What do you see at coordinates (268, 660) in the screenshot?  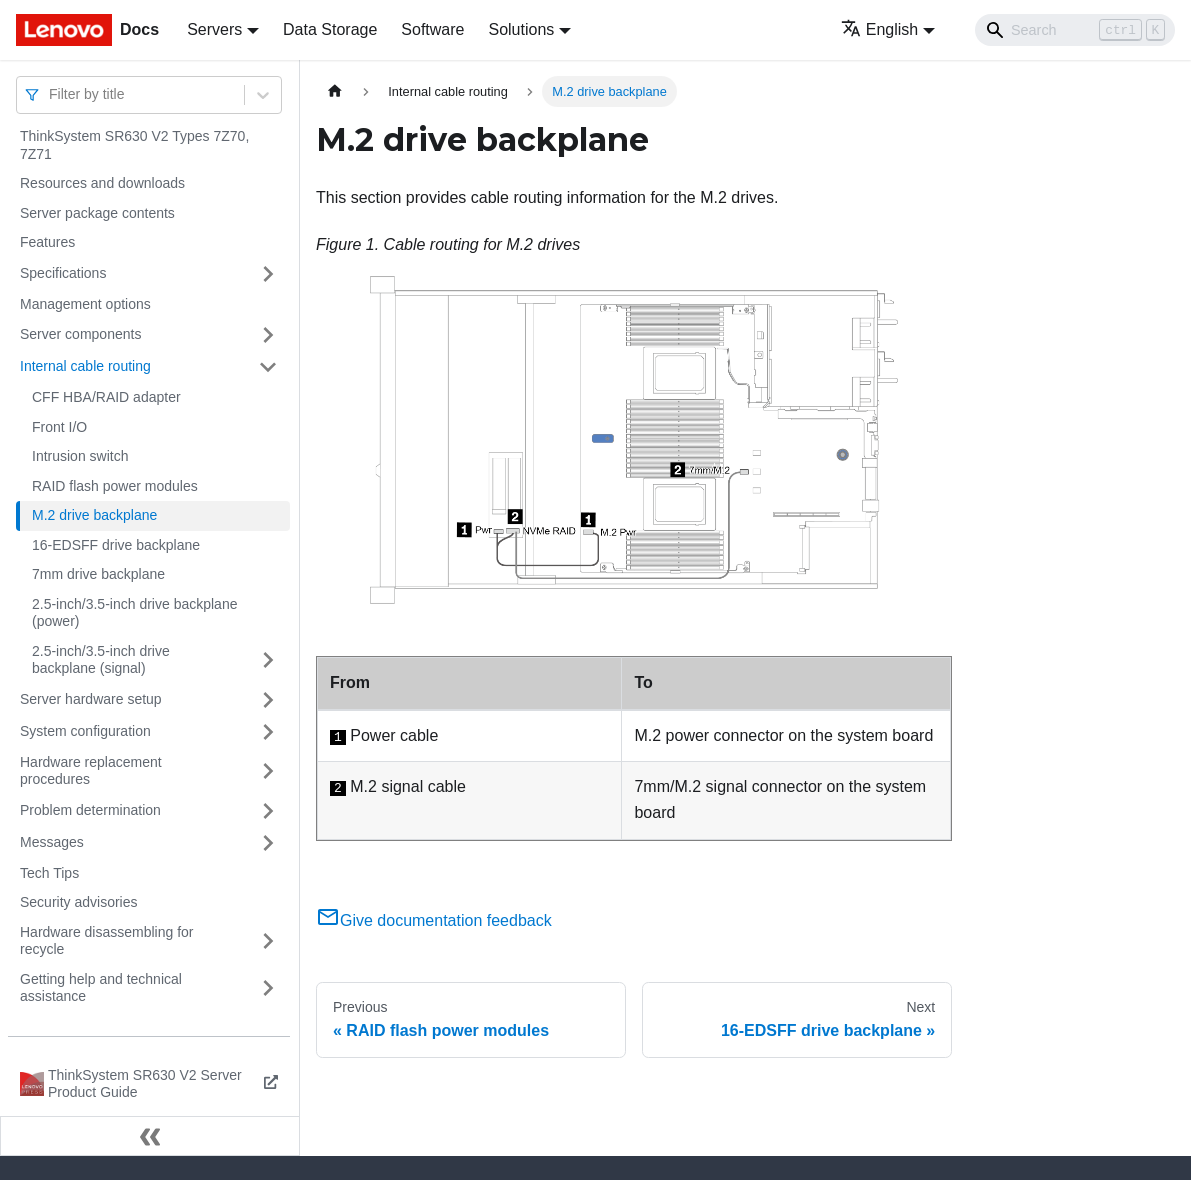 I see `[Toggle the collapsible sidebar category '2.5-inch/3.5-inch drive backplane (signal)']` at bounding box center [268, 660].